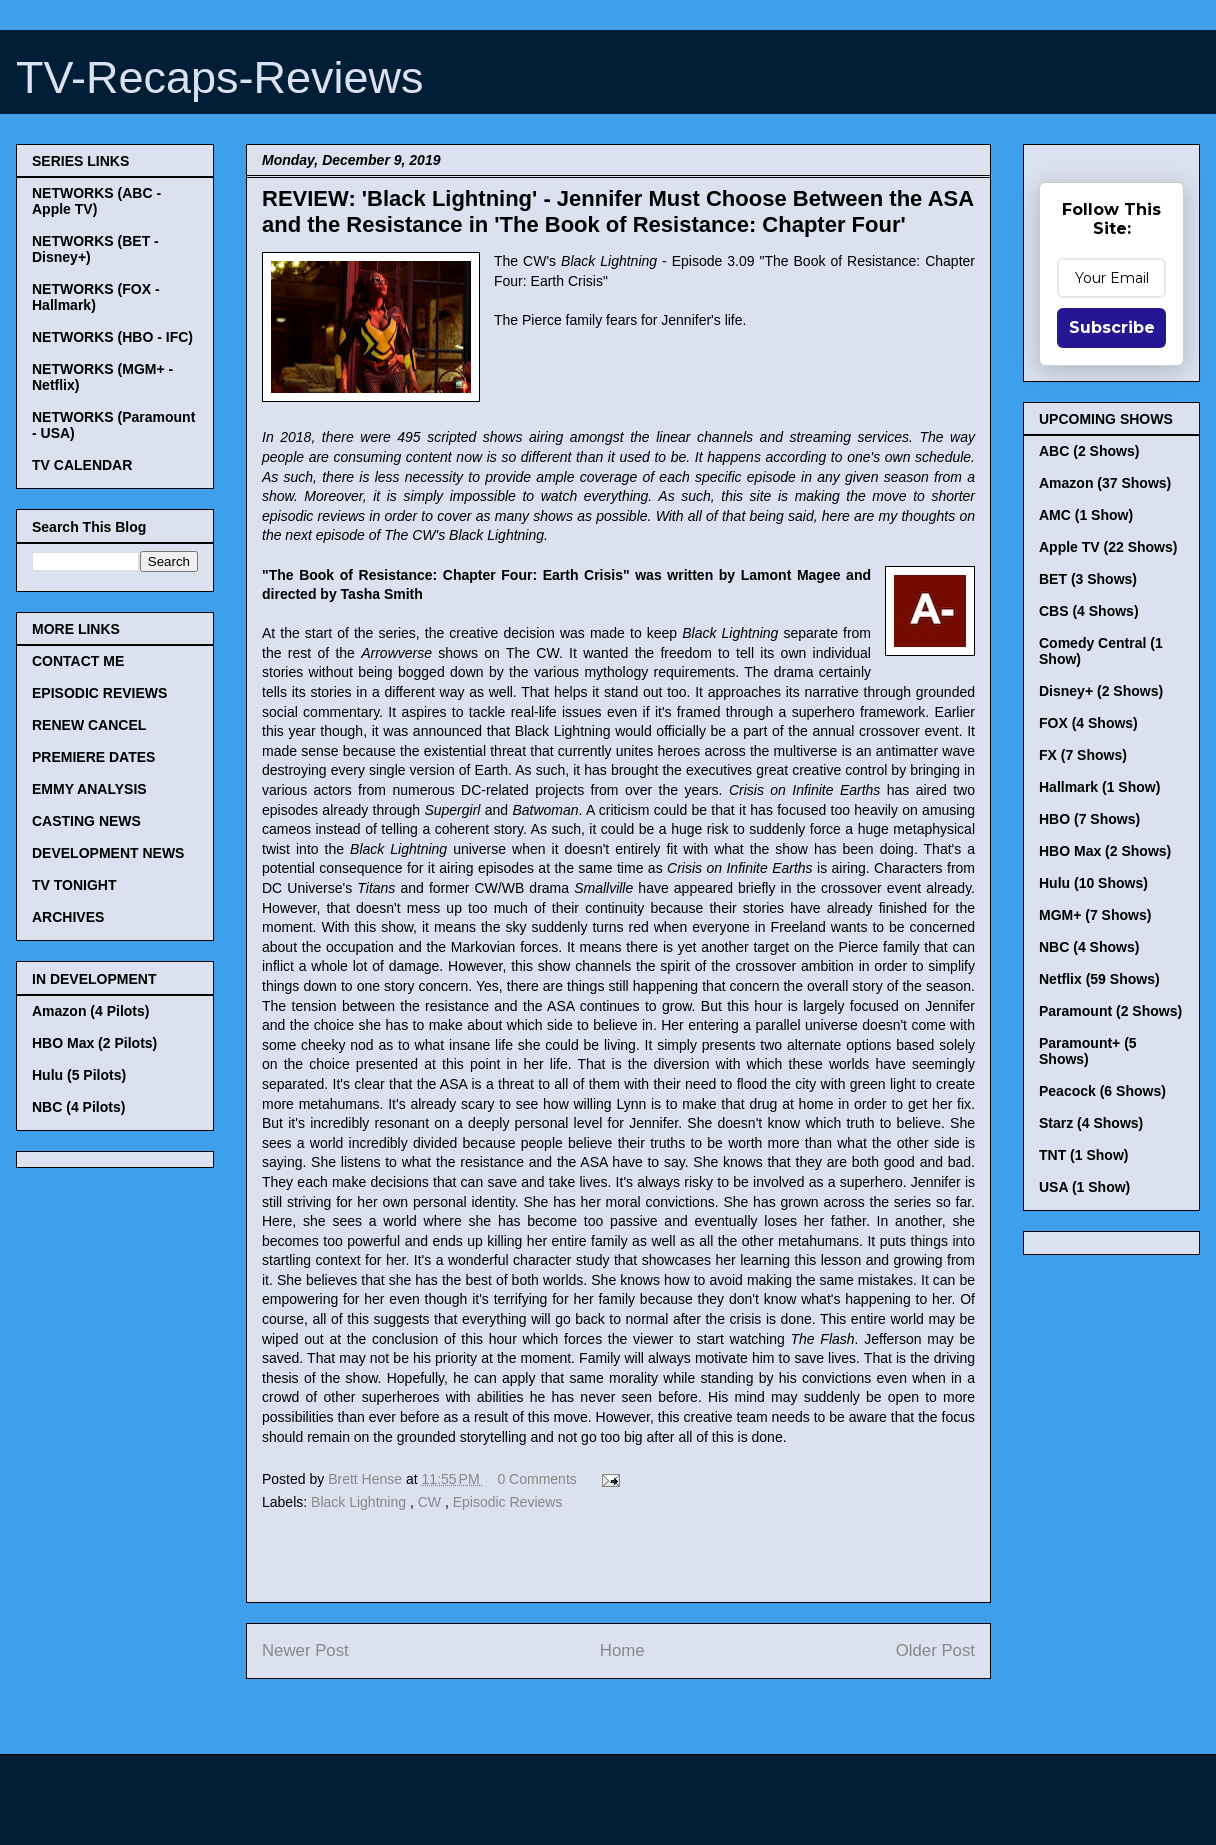 This screenshot has height=1845, width=1216. What do you see at coordinates (1101, 691) in the screenshot?
I see `Disney+ (2 Shows)` at bounding box center [1101, 691].